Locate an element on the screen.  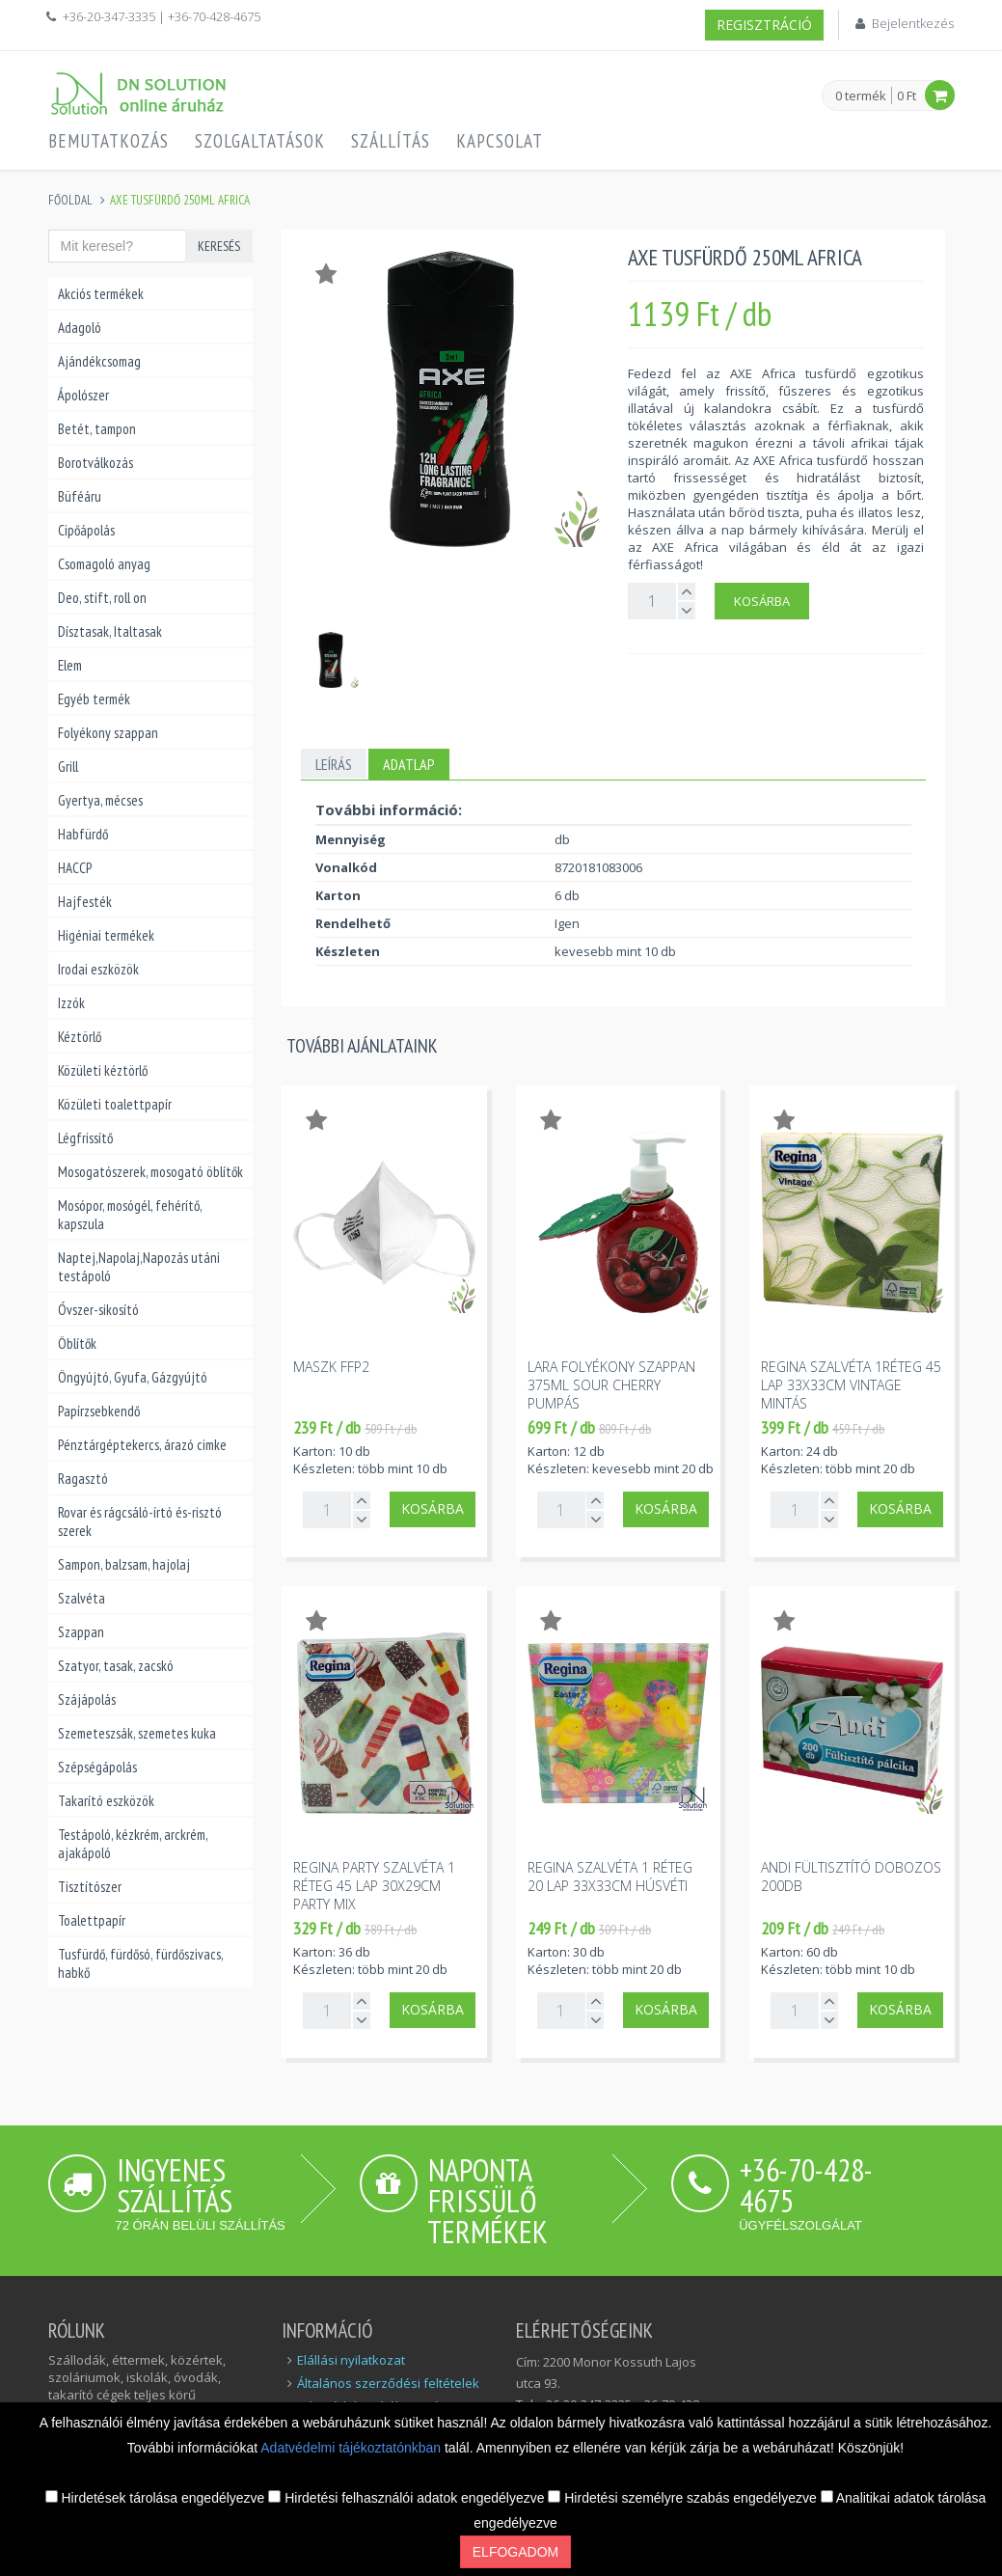
Keresés is located at coordinates (219, 246).